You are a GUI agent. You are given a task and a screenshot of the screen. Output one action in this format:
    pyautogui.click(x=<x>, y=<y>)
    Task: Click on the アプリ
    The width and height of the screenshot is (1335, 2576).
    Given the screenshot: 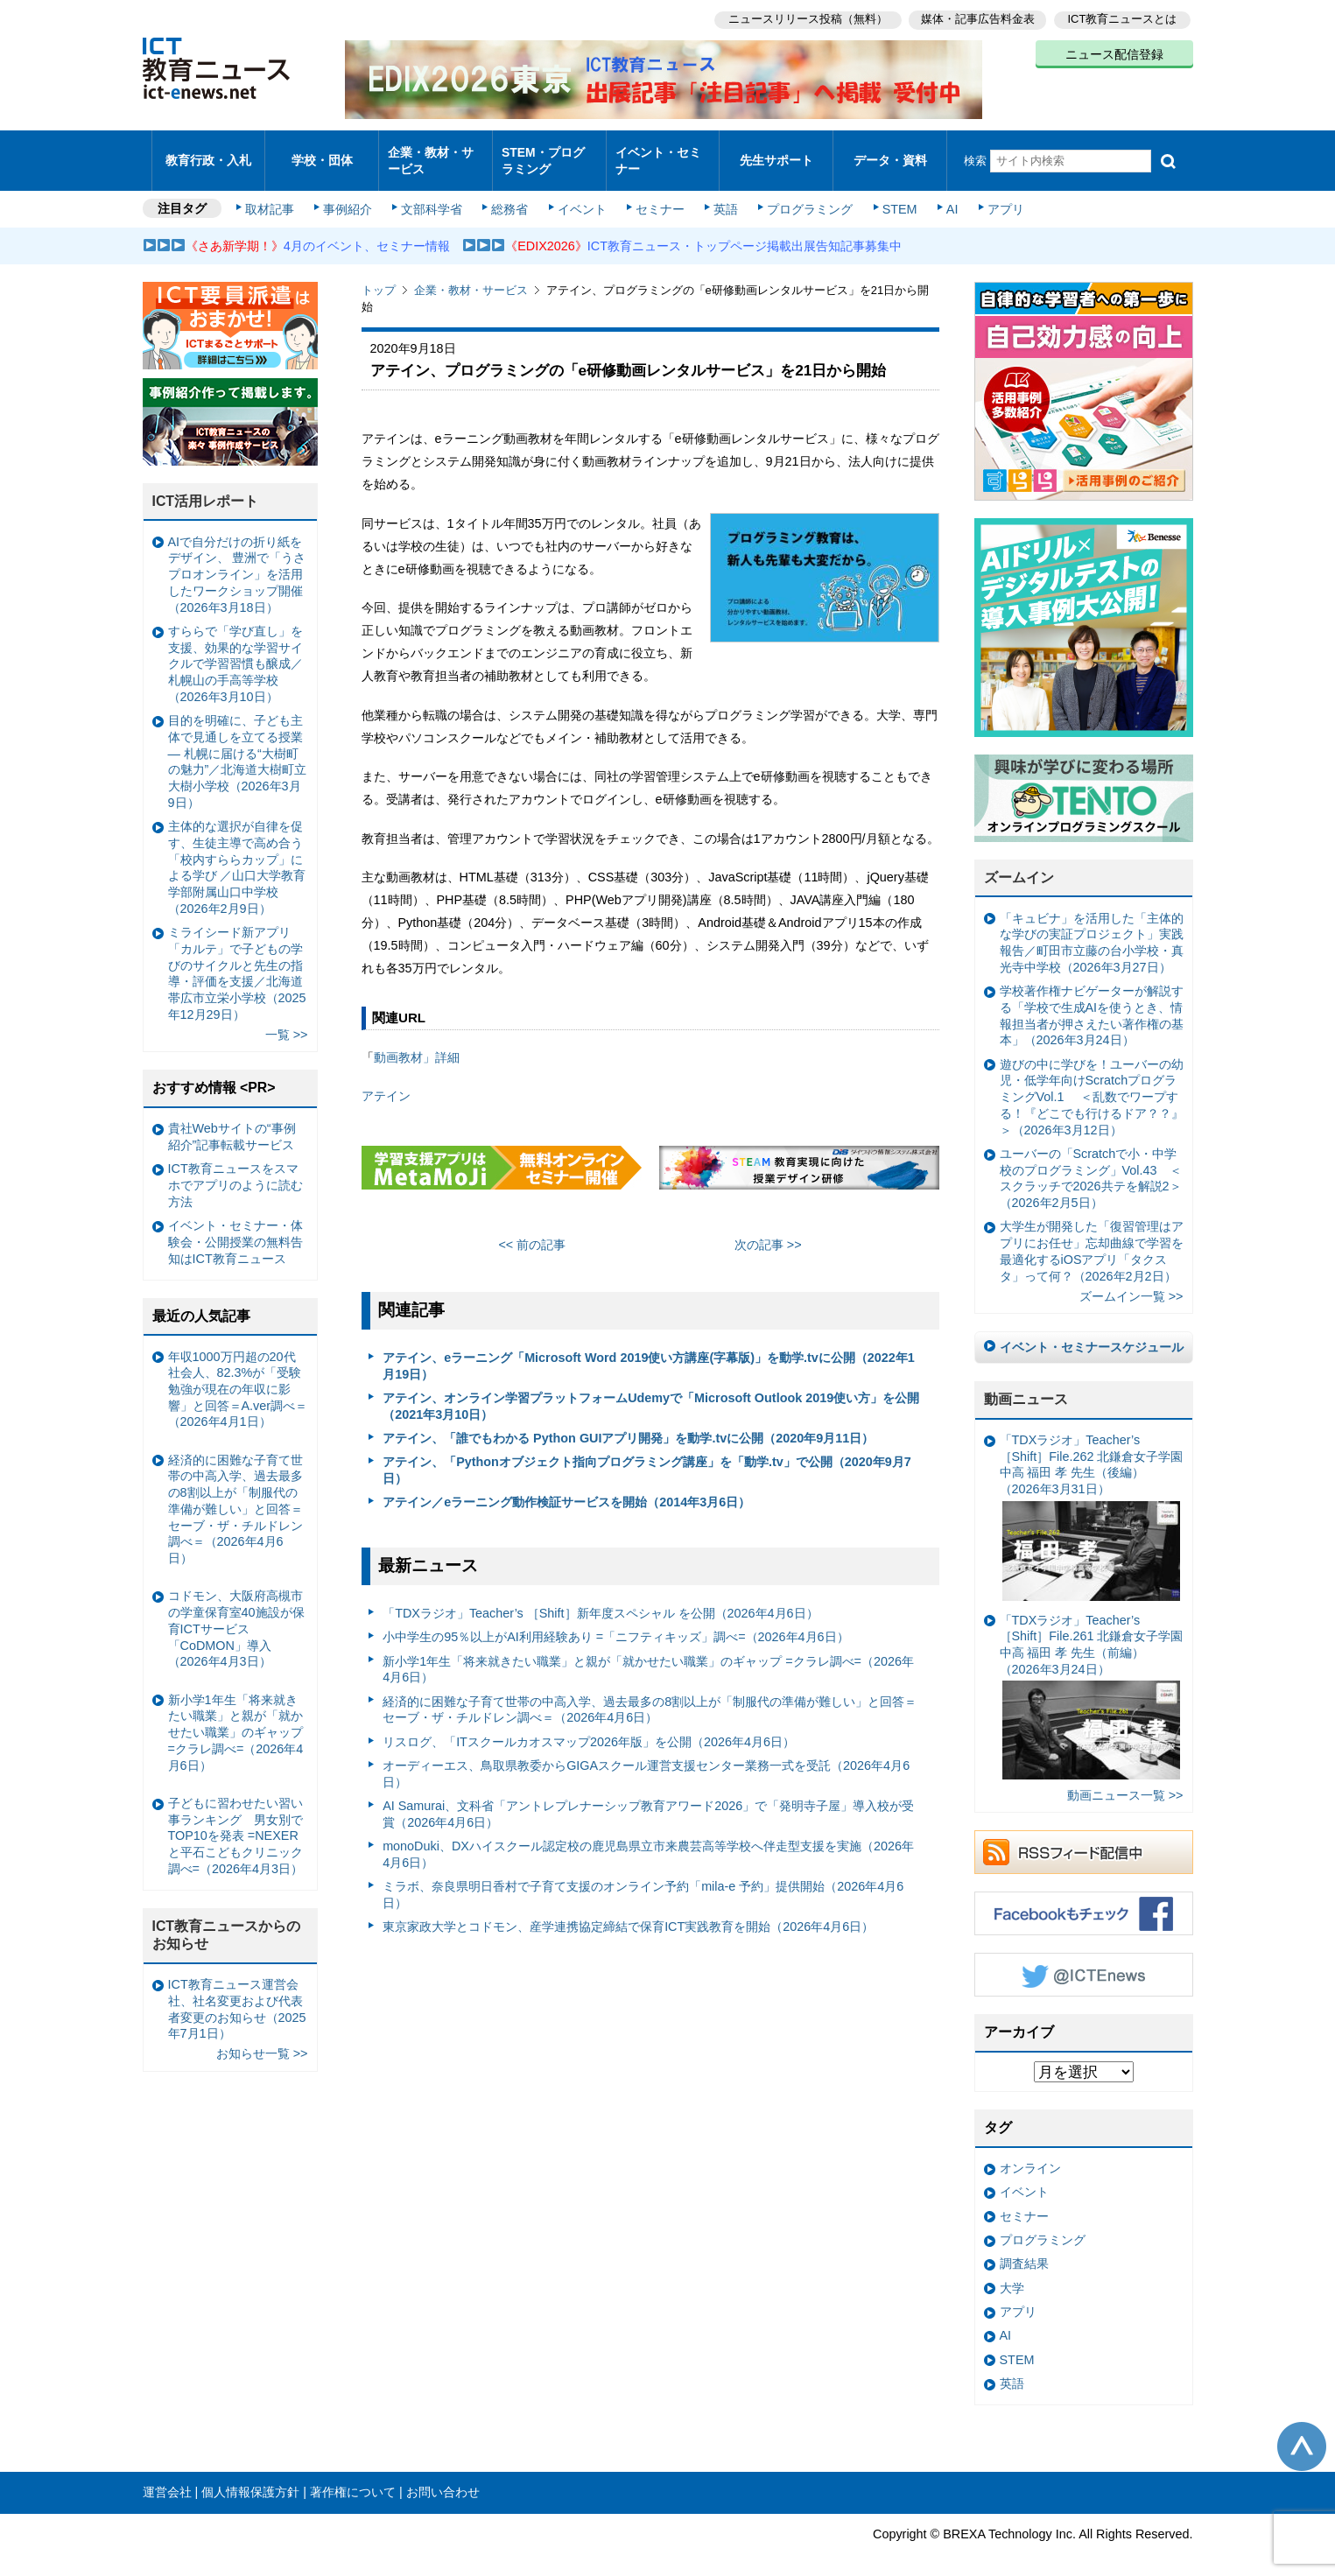 What is the action you would take?
    pyautogui.click(x=995, y=194)
    